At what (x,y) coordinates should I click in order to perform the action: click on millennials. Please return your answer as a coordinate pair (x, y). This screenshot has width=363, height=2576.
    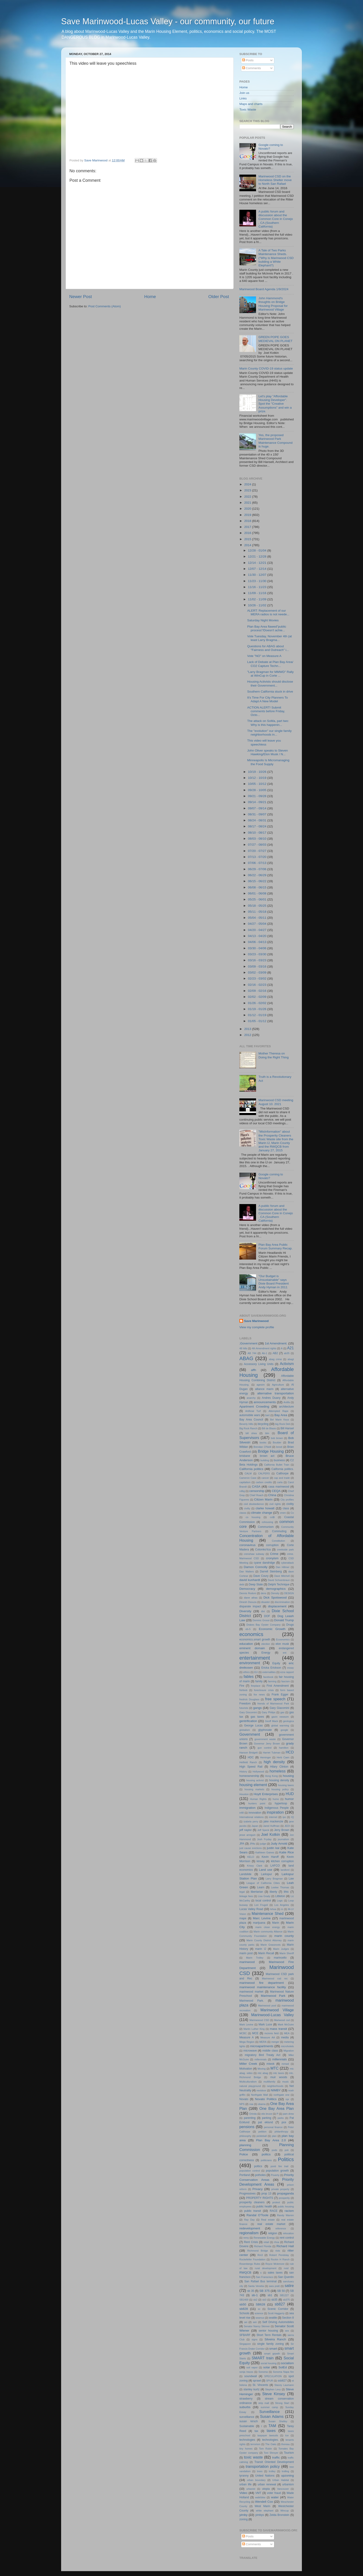
    Looking at the image, I should click on (279, 2059).